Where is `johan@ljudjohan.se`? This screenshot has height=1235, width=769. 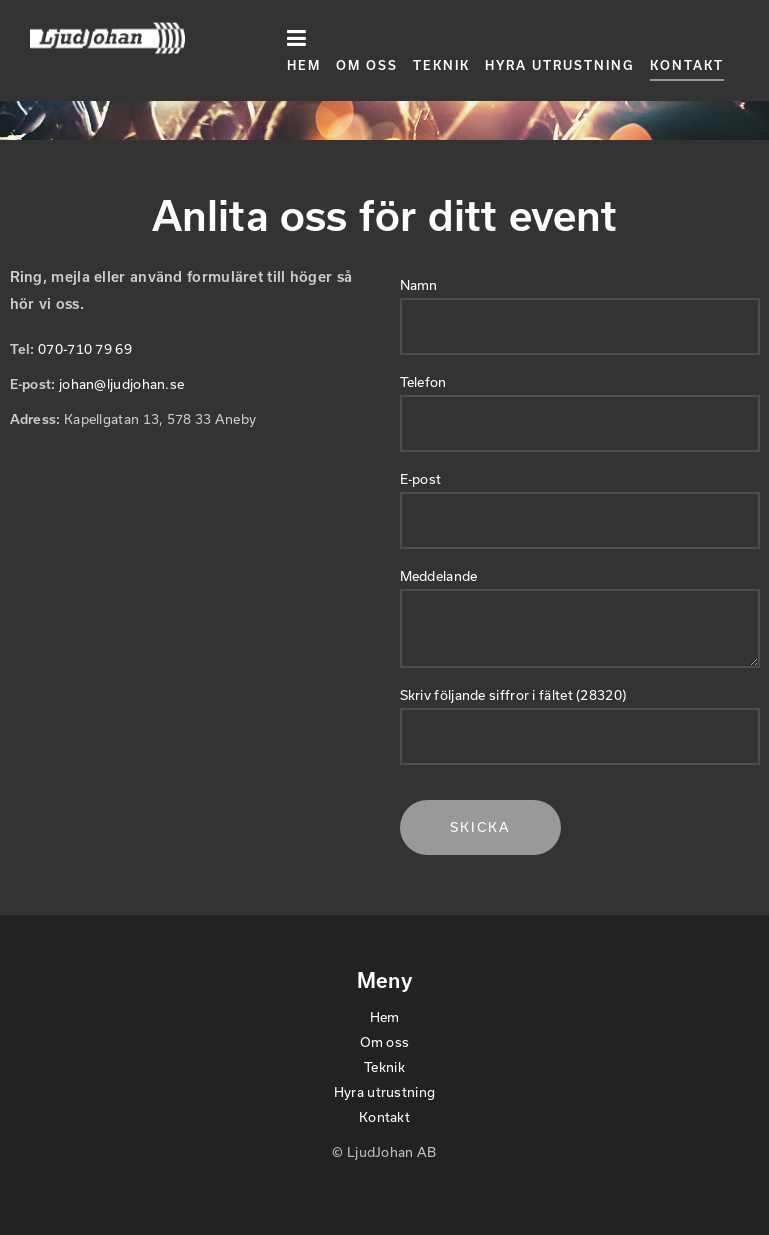
johan@ljudjohan.se is located at coordinates (121, 384).